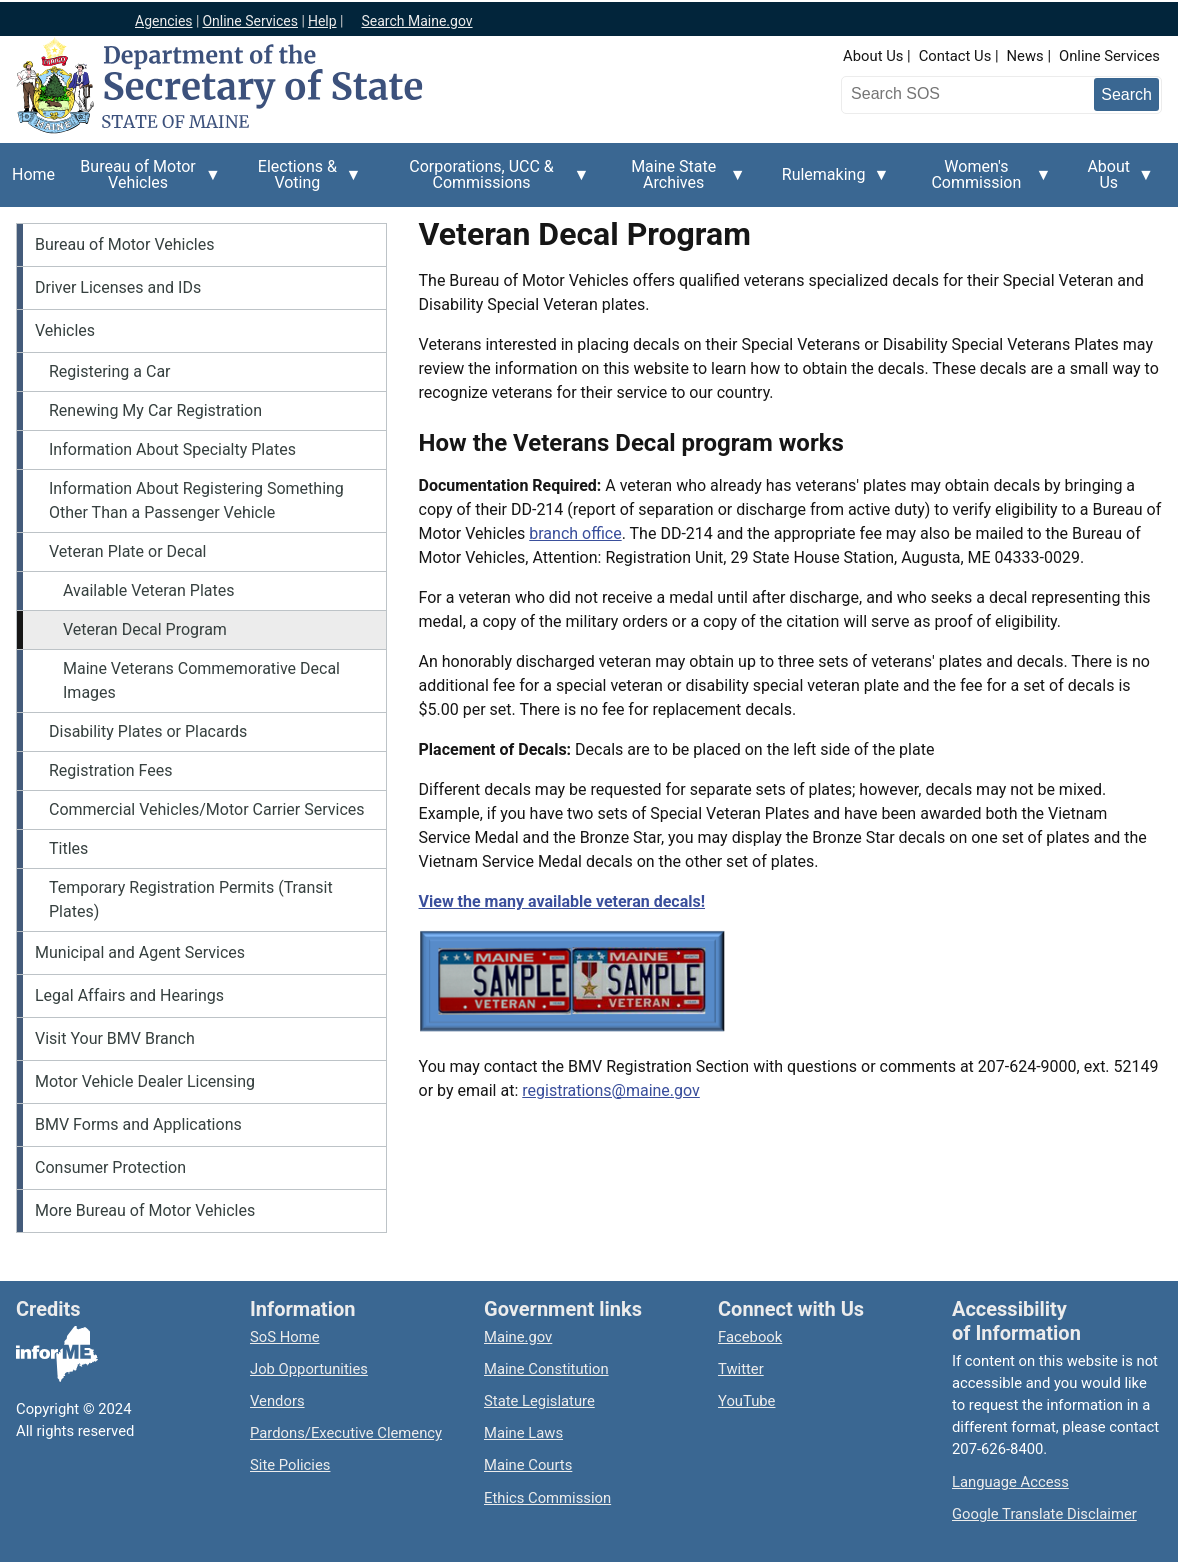 The width and height of the screenshot is (1178, 1562). I want to click on Language Access, so click(1010, 1482).